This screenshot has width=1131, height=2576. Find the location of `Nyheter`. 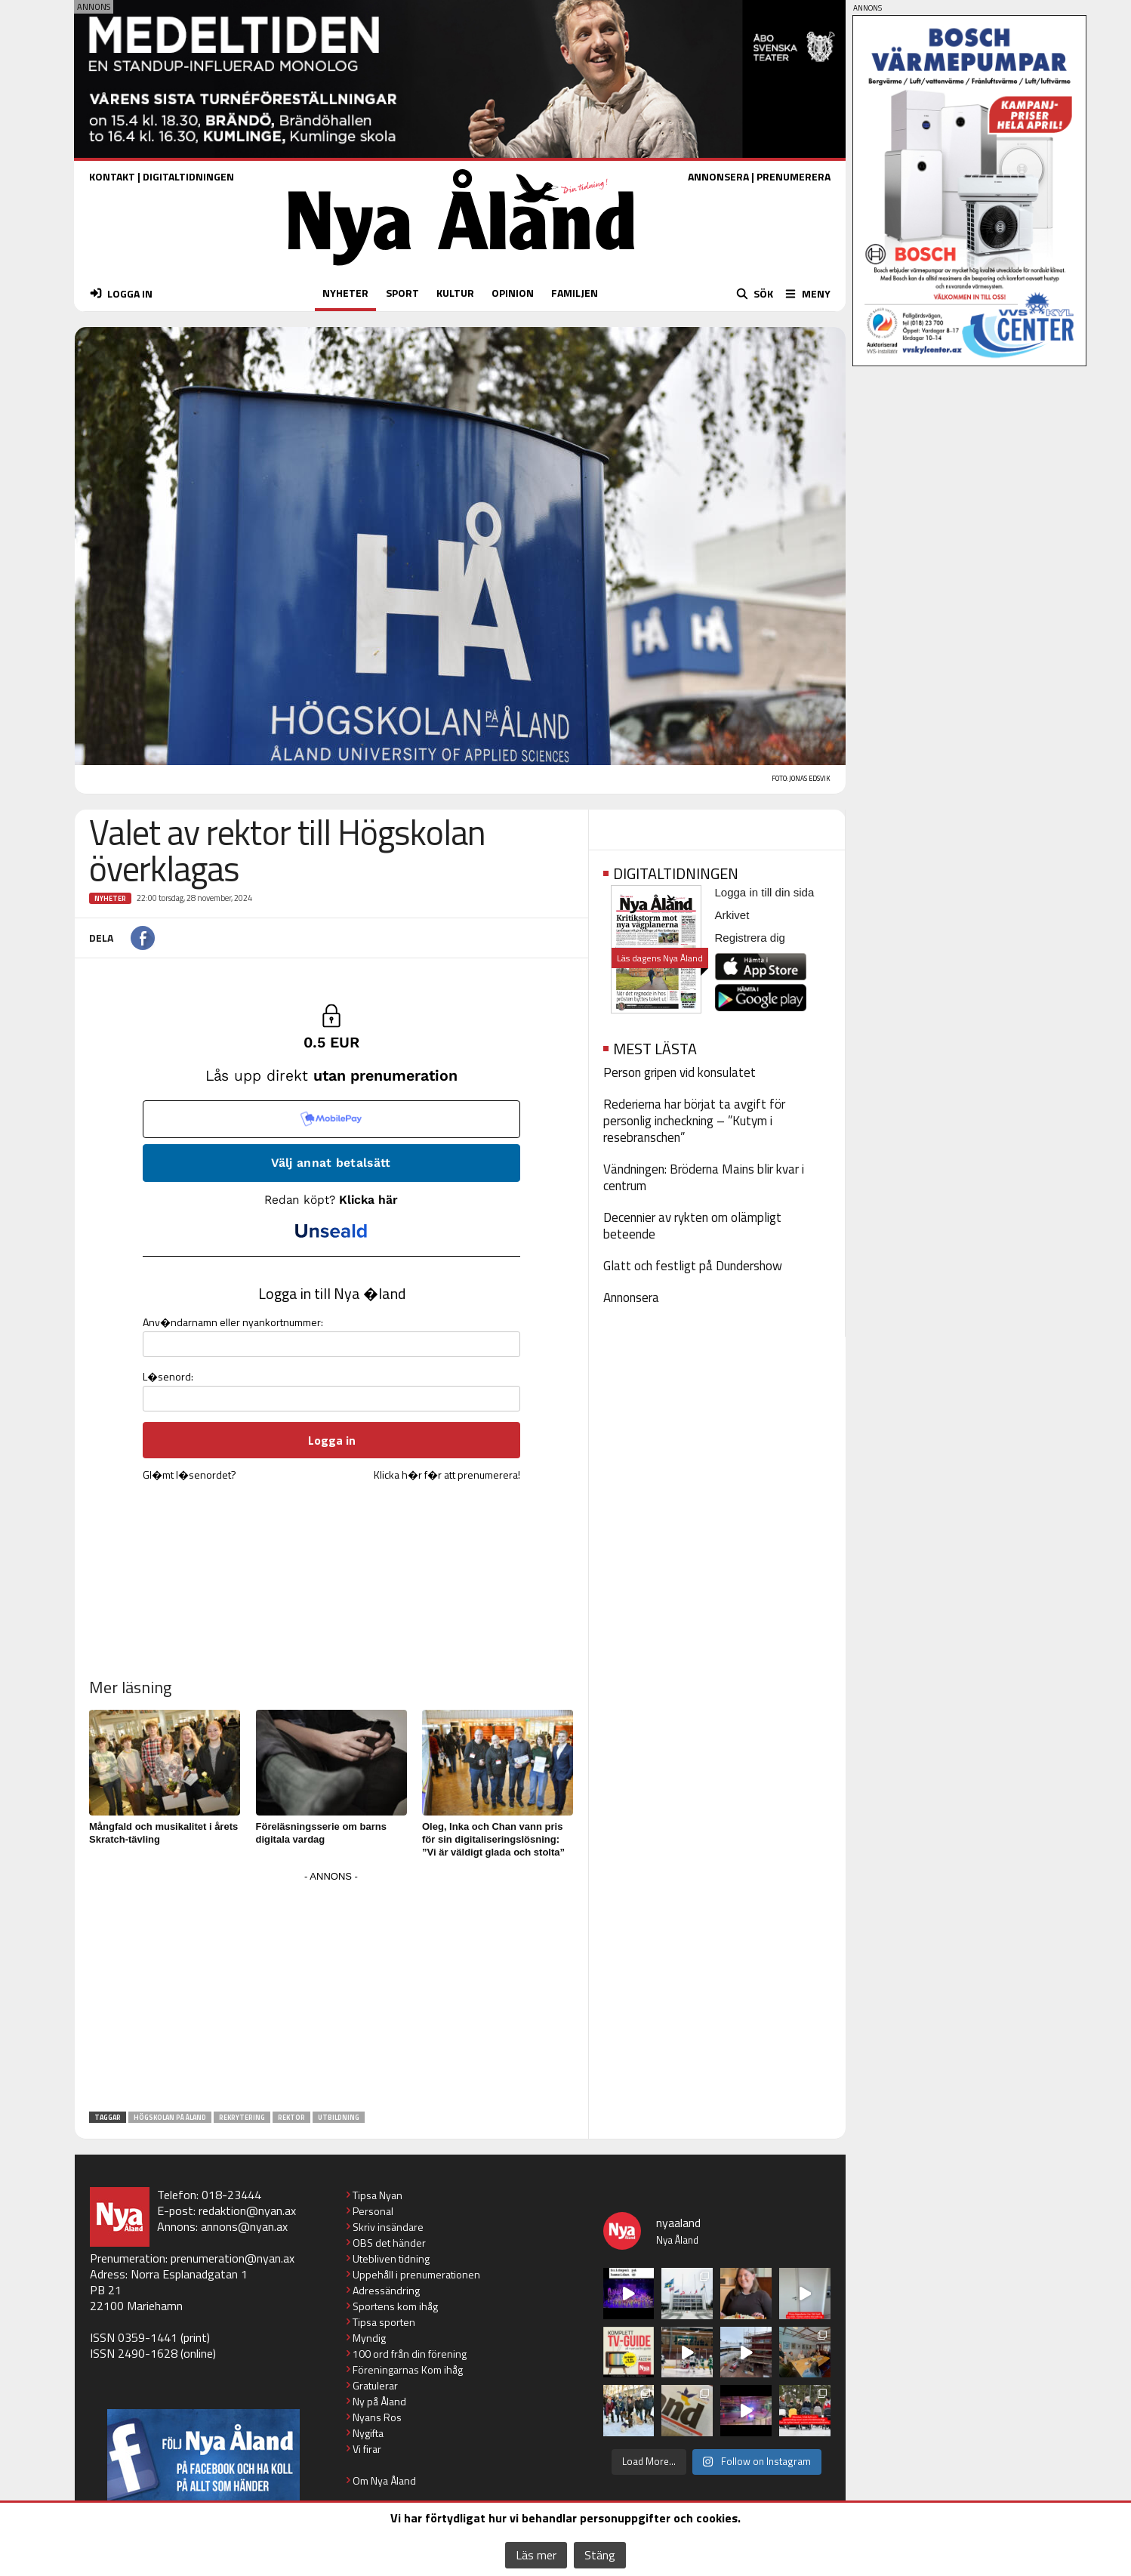

Nyheter is located at coordinates (110, 898).